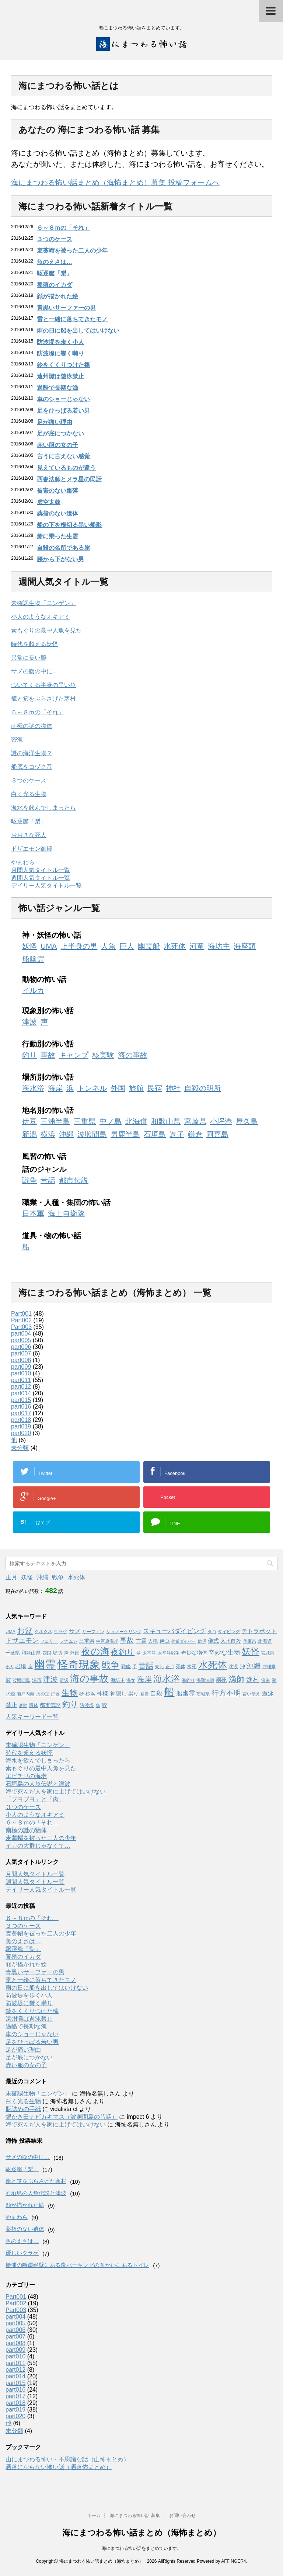  Describe the element at coordinates (44, 1169) in the screenshot. I see `話のジャンル` at that location.